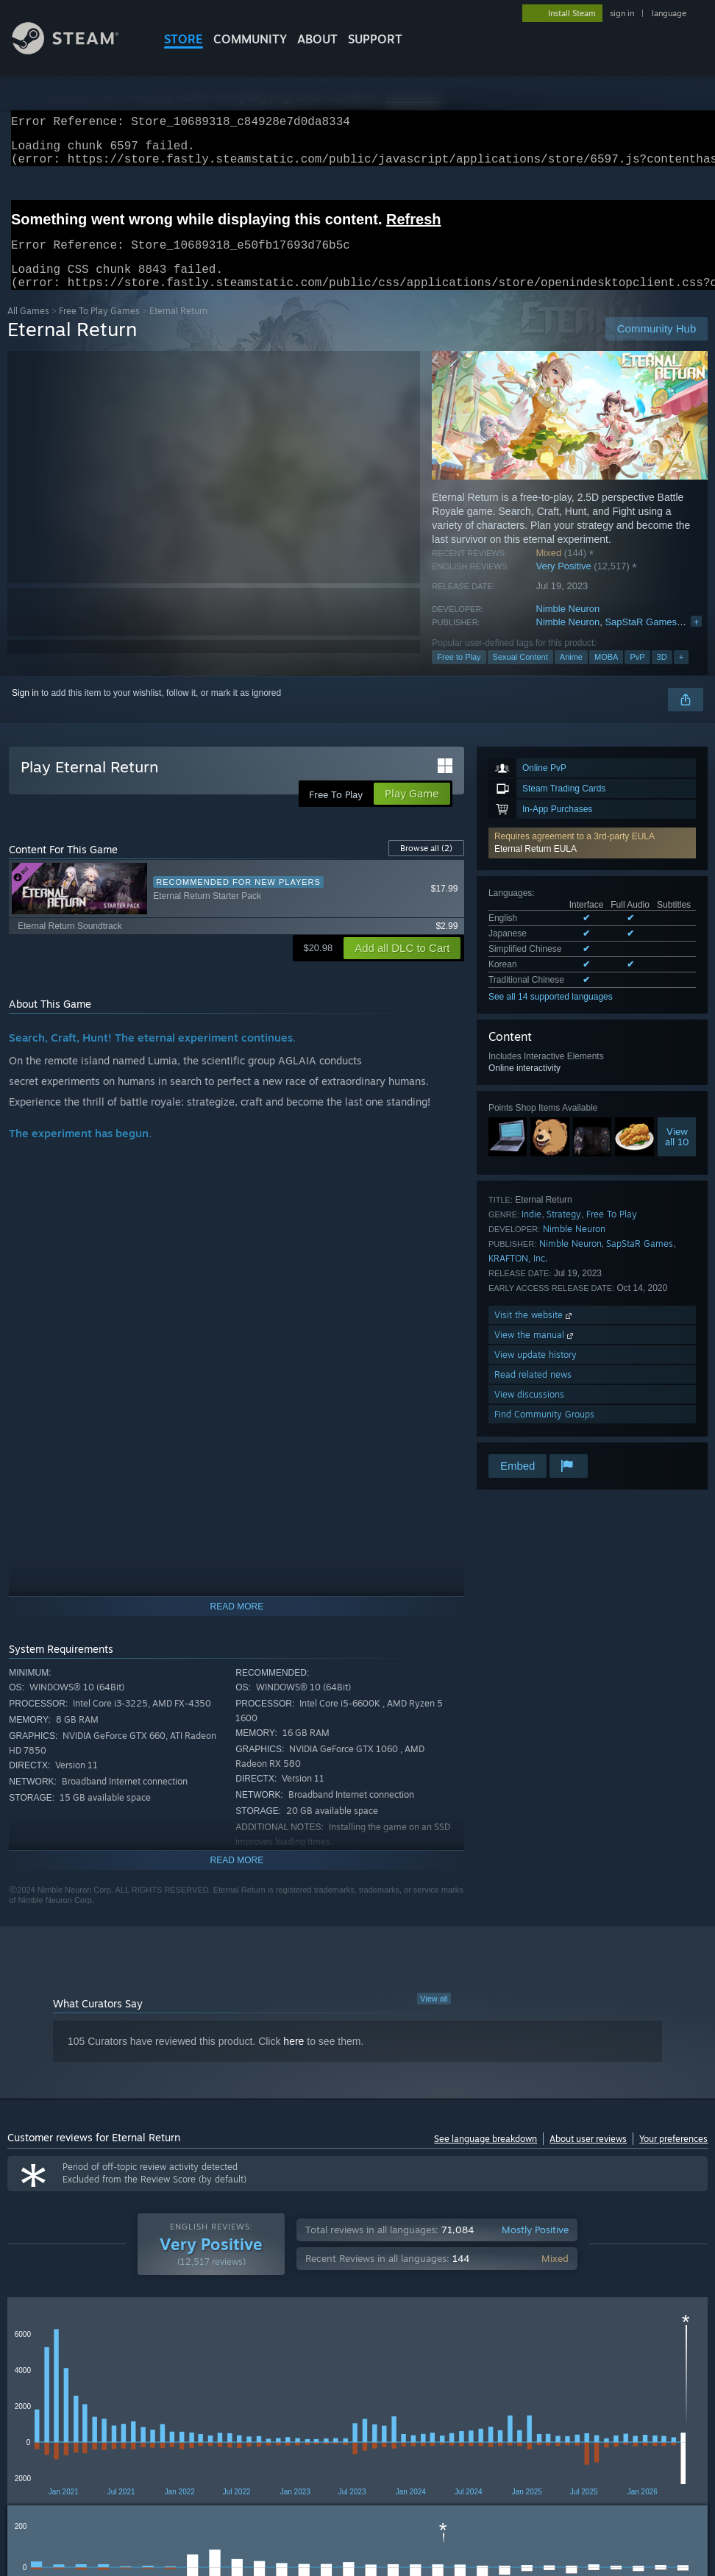 The image size is (715, 2576). What do you see at coordinates (641, 639) in the screenshot?
I see `SapStaR Games` at bounding box center [641, 639].